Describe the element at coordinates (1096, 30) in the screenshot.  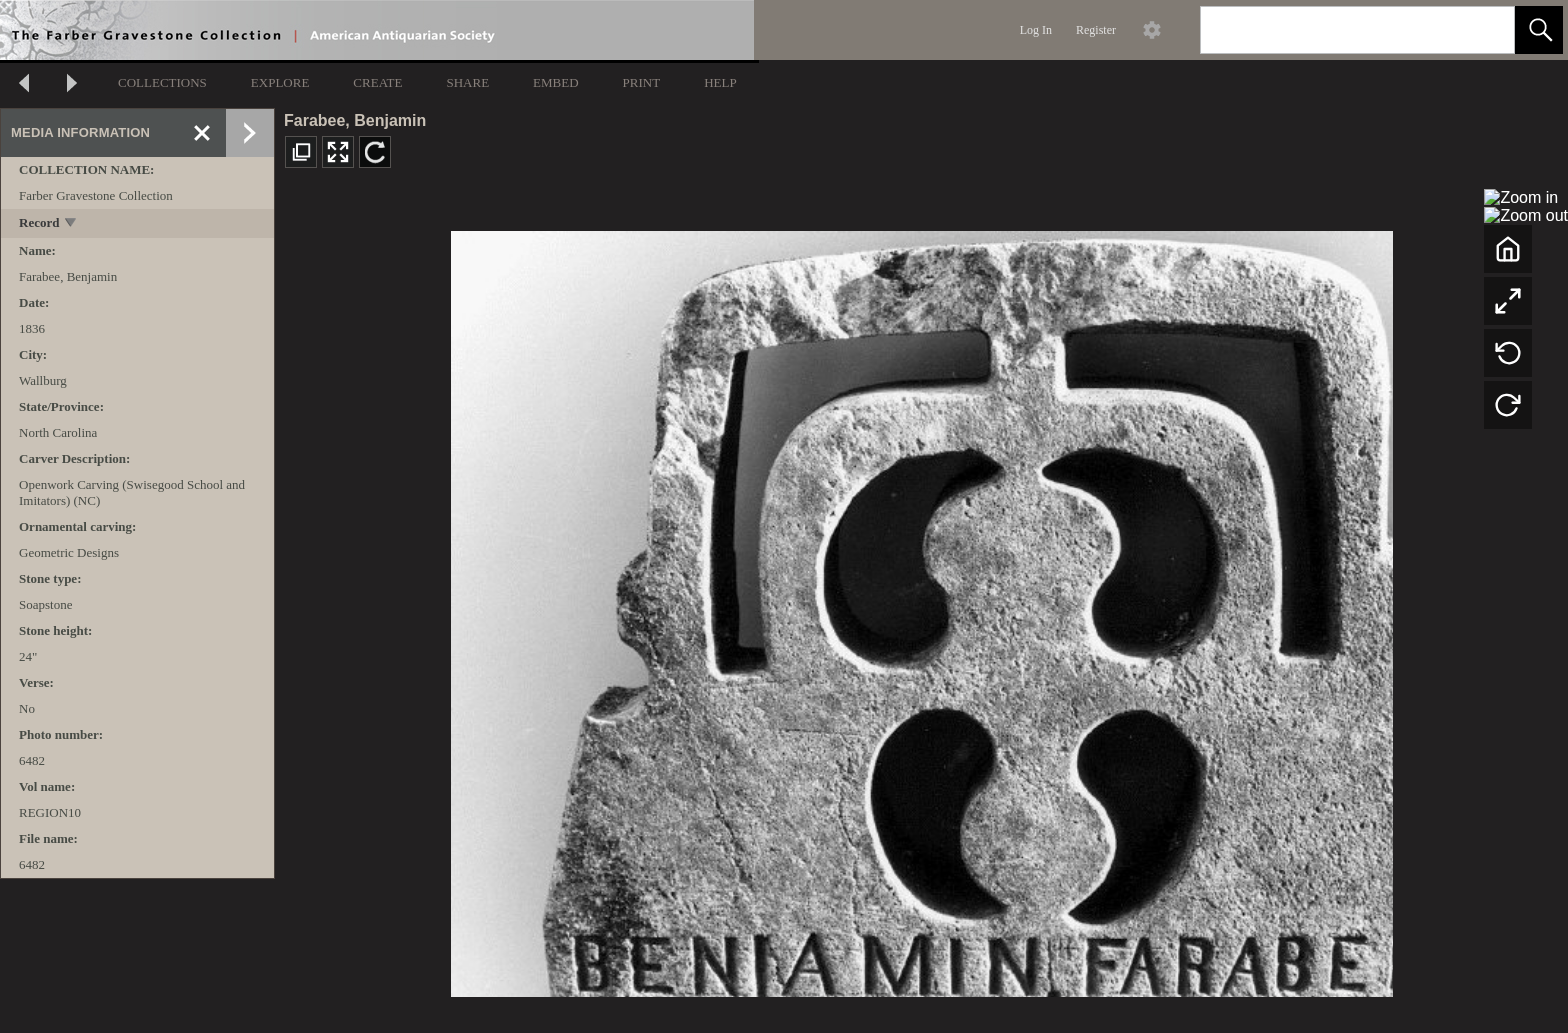
I see `Register` at that location.